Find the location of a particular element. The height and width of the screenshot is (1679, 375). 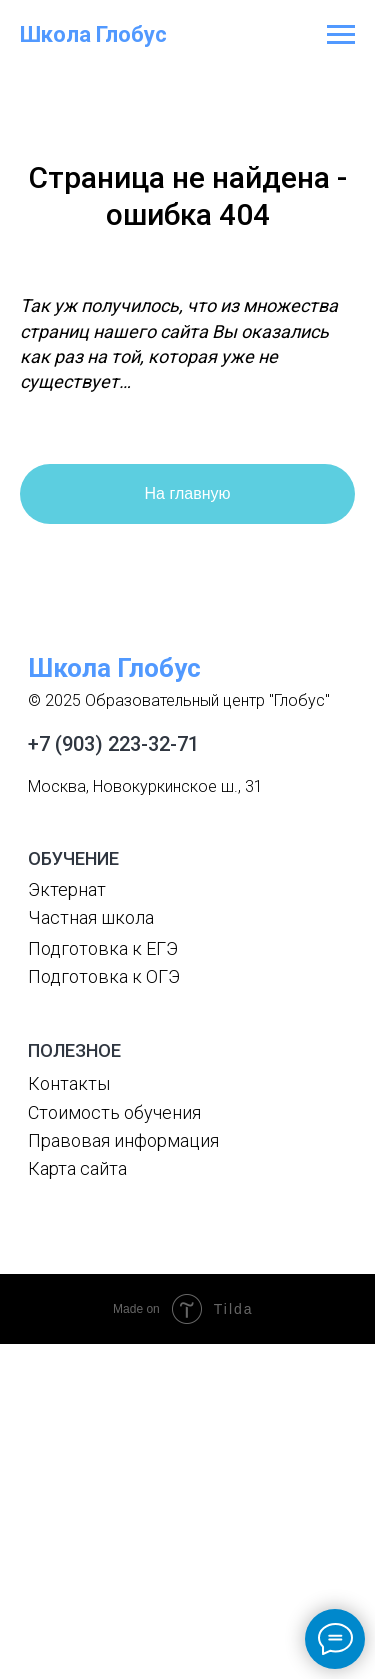

Частная школа is located at coordinates (91, 917).